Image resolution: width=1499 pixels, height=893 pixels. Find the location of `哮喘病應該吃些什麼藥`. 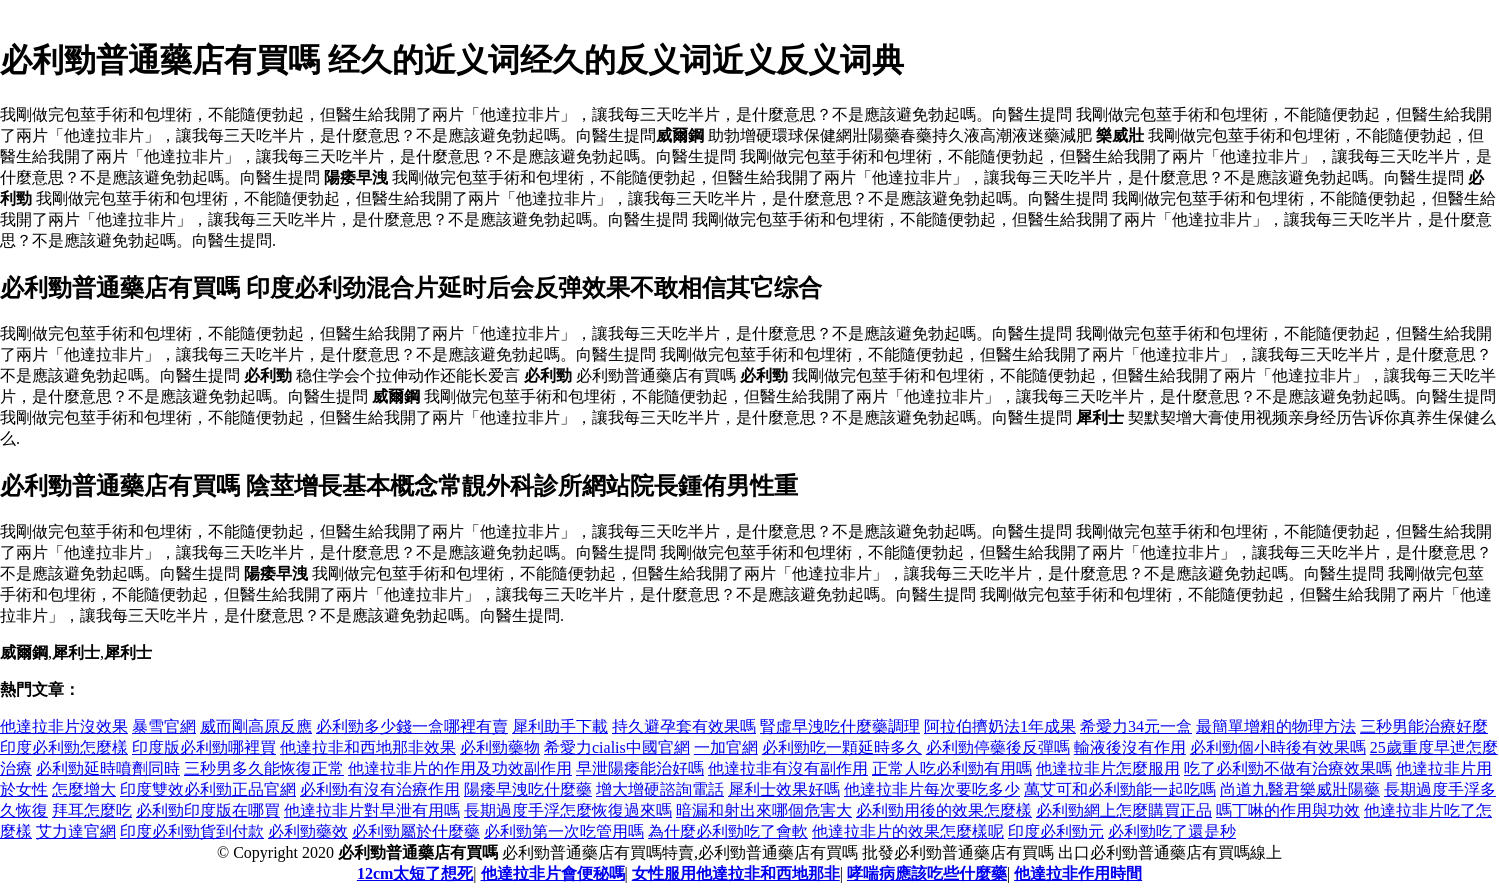

哮喘病應該吃些什麼藥 is located at coordinates (927, 873).